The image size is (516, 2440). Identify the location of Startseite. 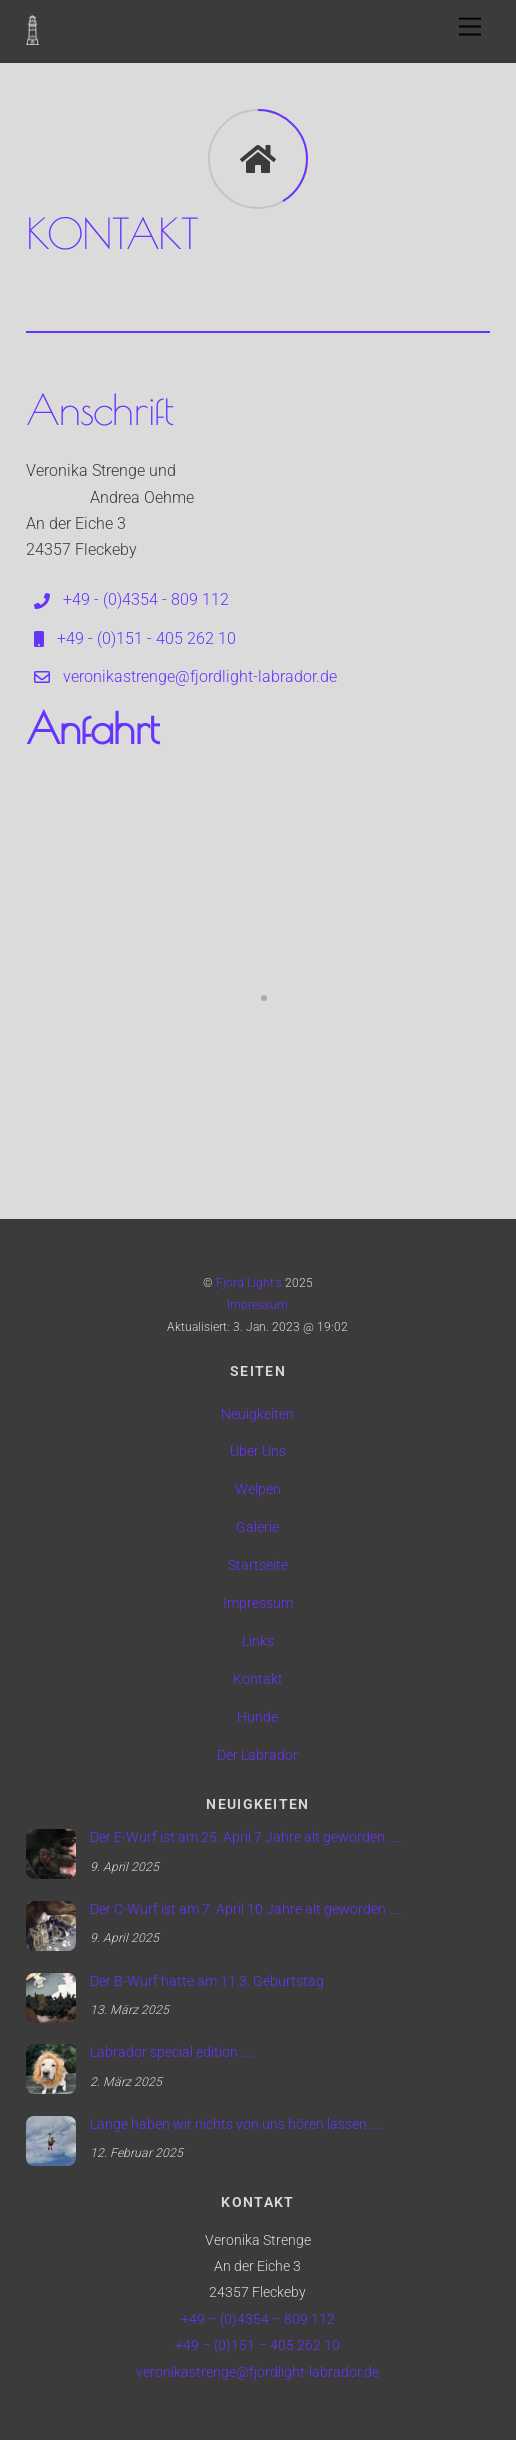
(258, 1565).